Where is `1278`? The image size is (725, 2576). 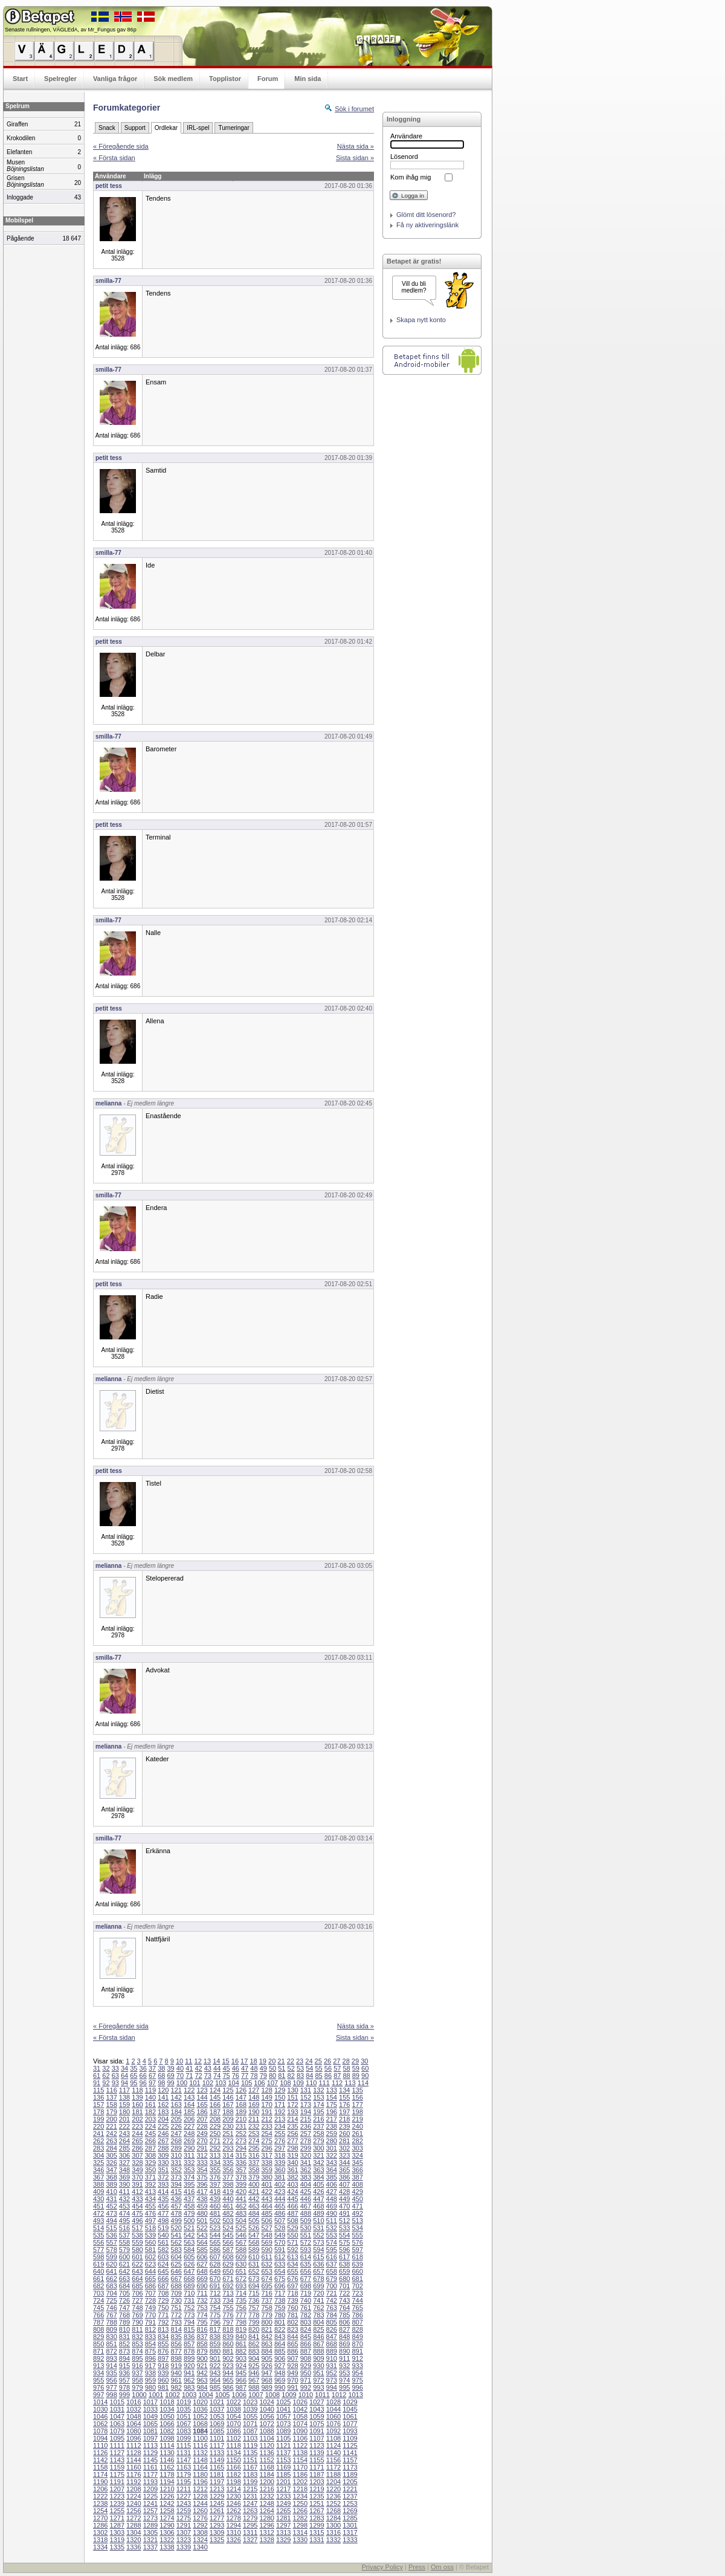
1278 is located at coordinates (233, 2518).